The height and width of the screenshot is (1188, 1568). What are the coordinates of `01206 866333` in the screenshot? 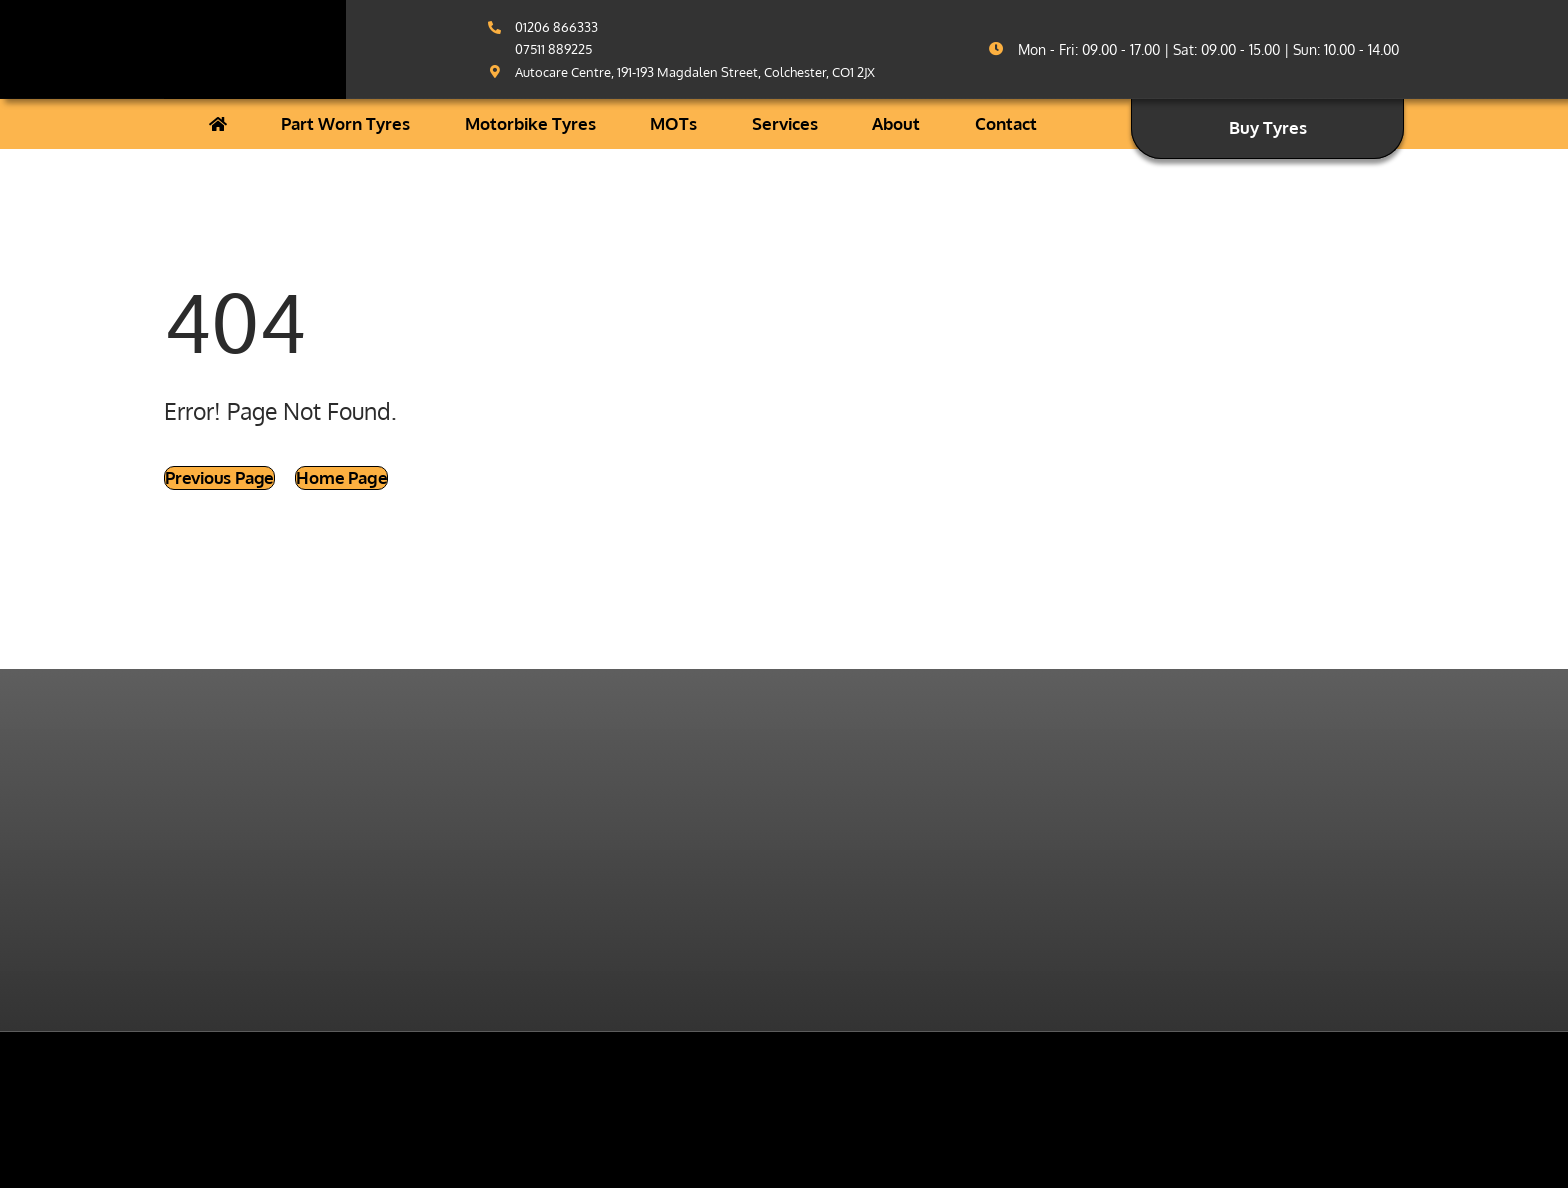 It's located at (556, 27).